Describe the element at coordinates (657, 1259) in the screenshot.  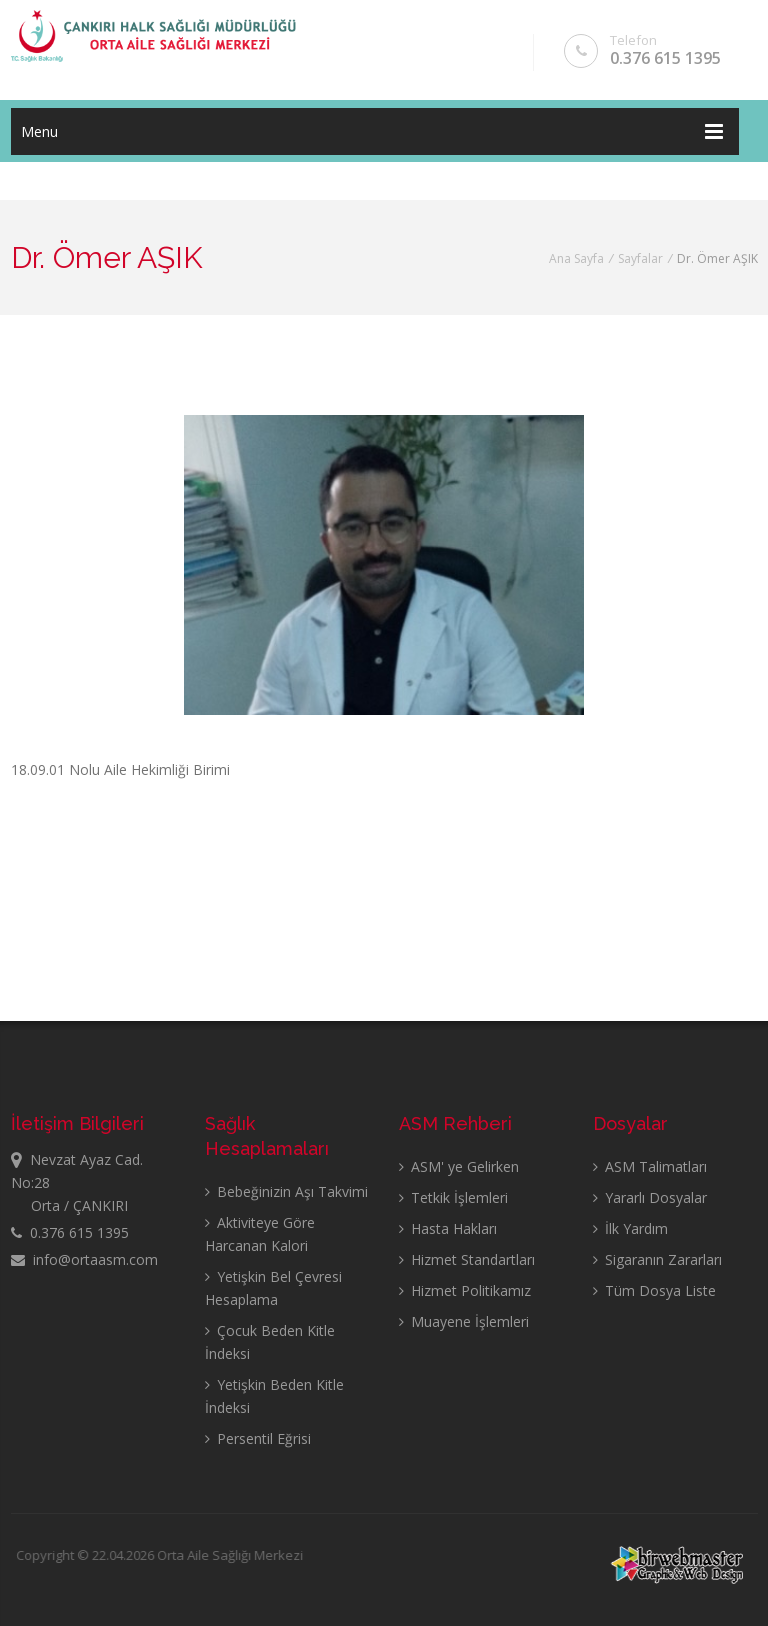
I see `Sigaranın Zararları` at that location.